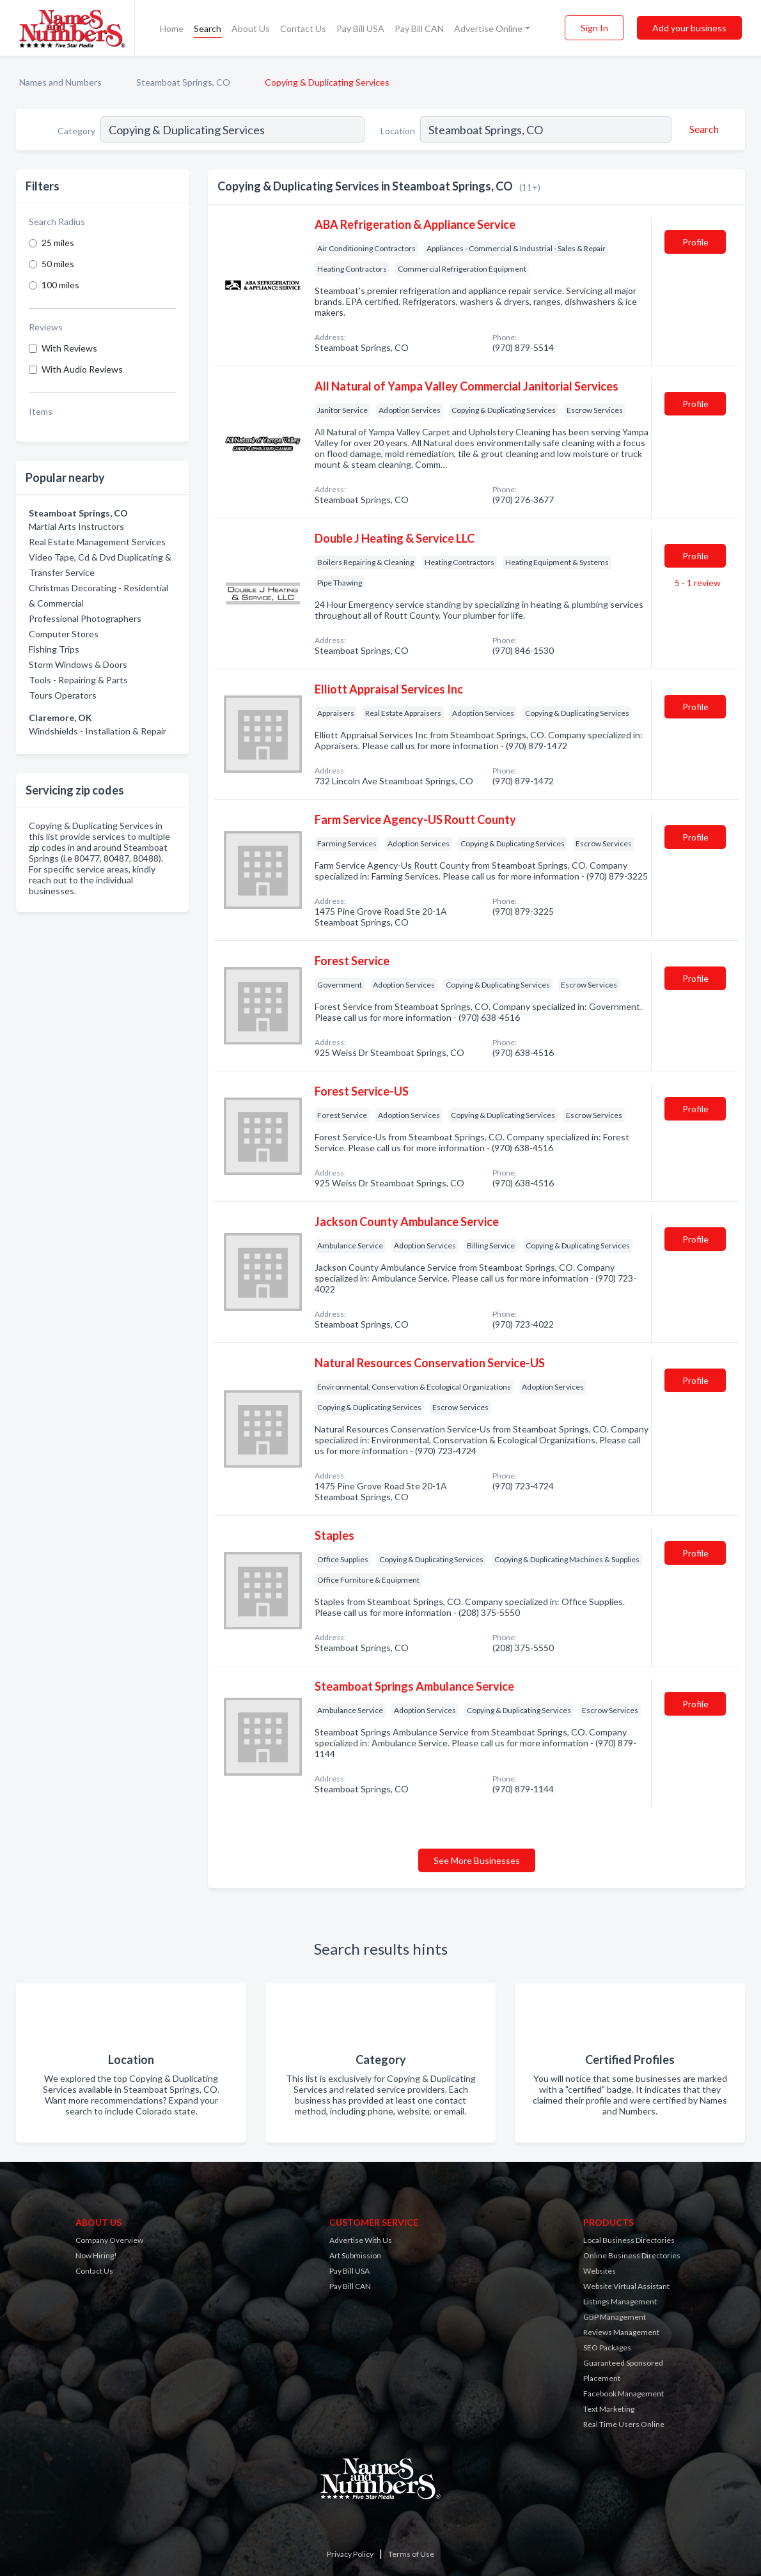  What do you see at coordinates (631, 2255) in the screenshot?
I see `Online Business Directories` at bounding box center [631, 2255].